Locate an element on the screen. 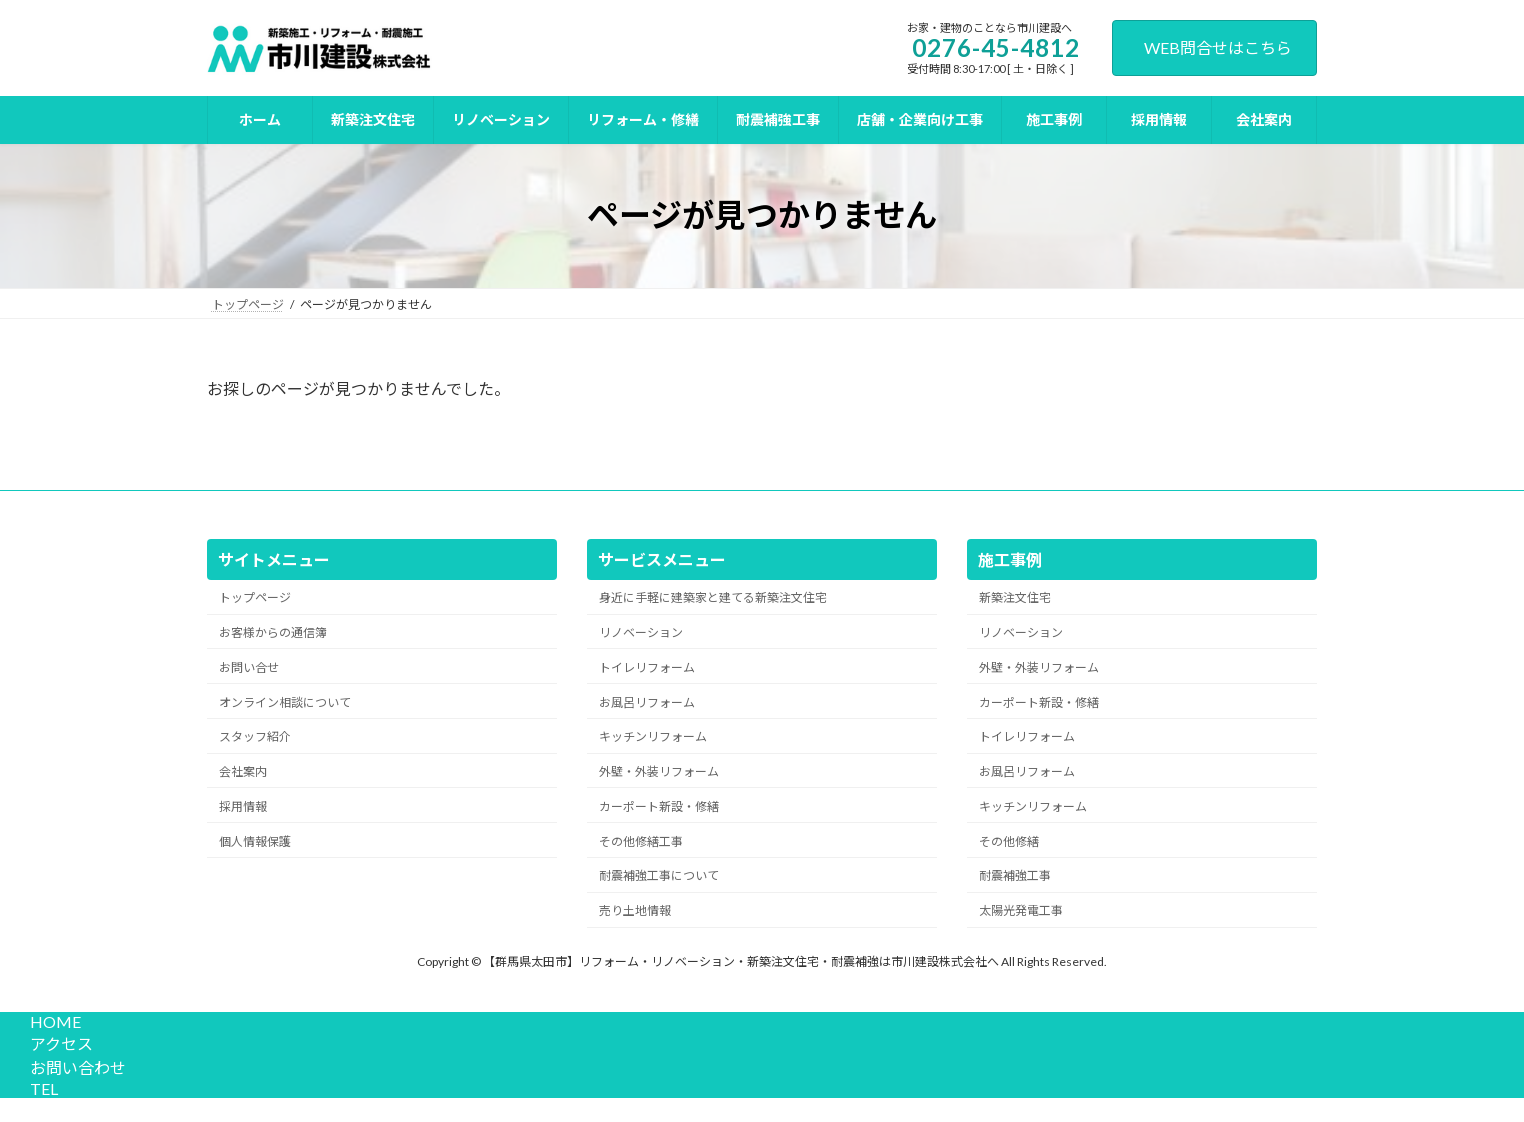  アクセス is located at coordinates (58, 1043).